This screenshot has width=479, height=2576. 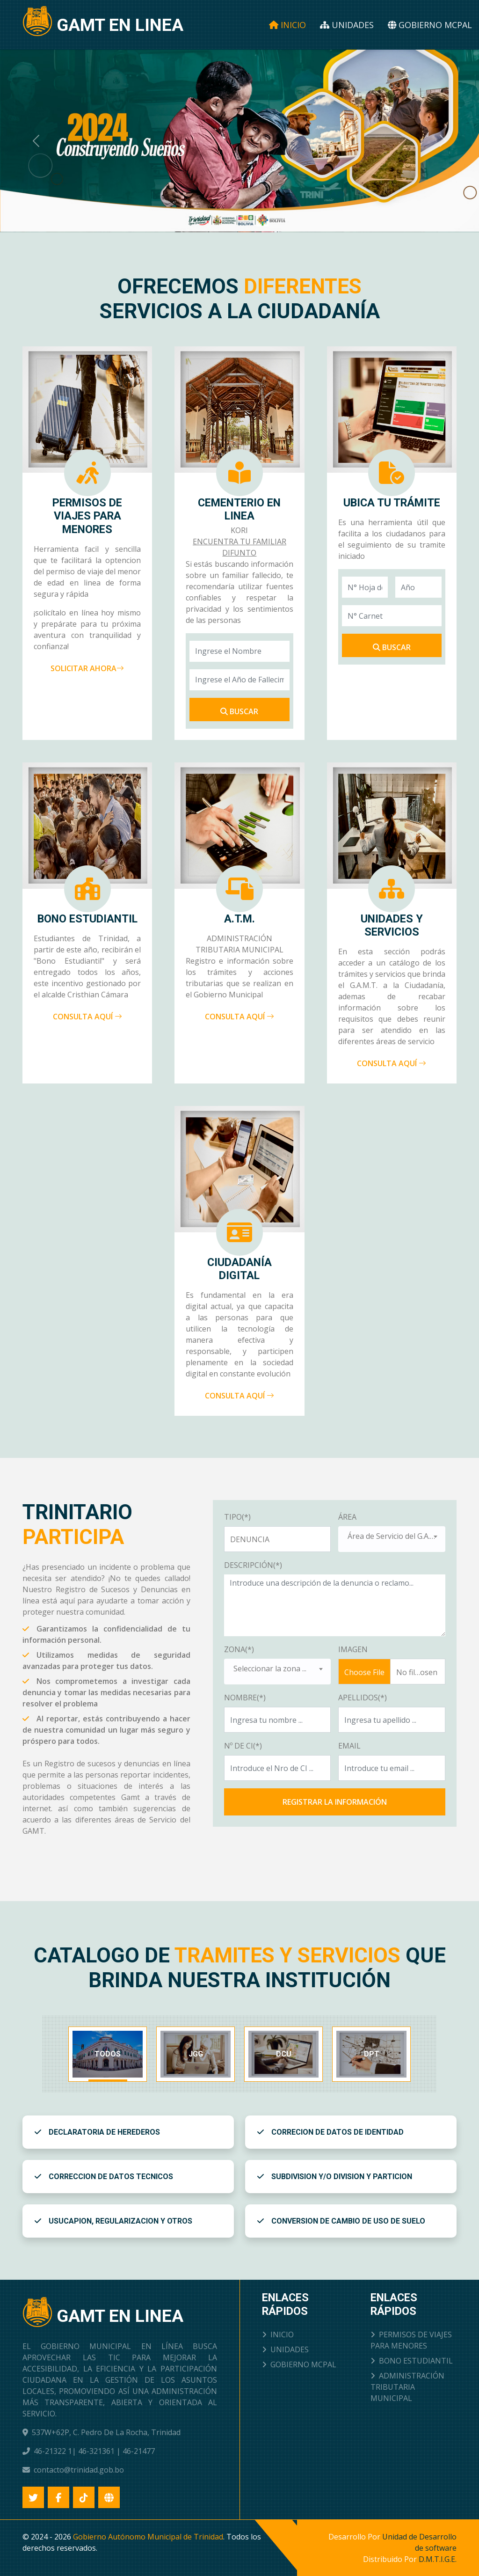 What do you see at coordinates (335, 1802) in the screenshot?
I see `REGISTRAR LA INFORMACIÓN` at bounding box center [335, 1802].